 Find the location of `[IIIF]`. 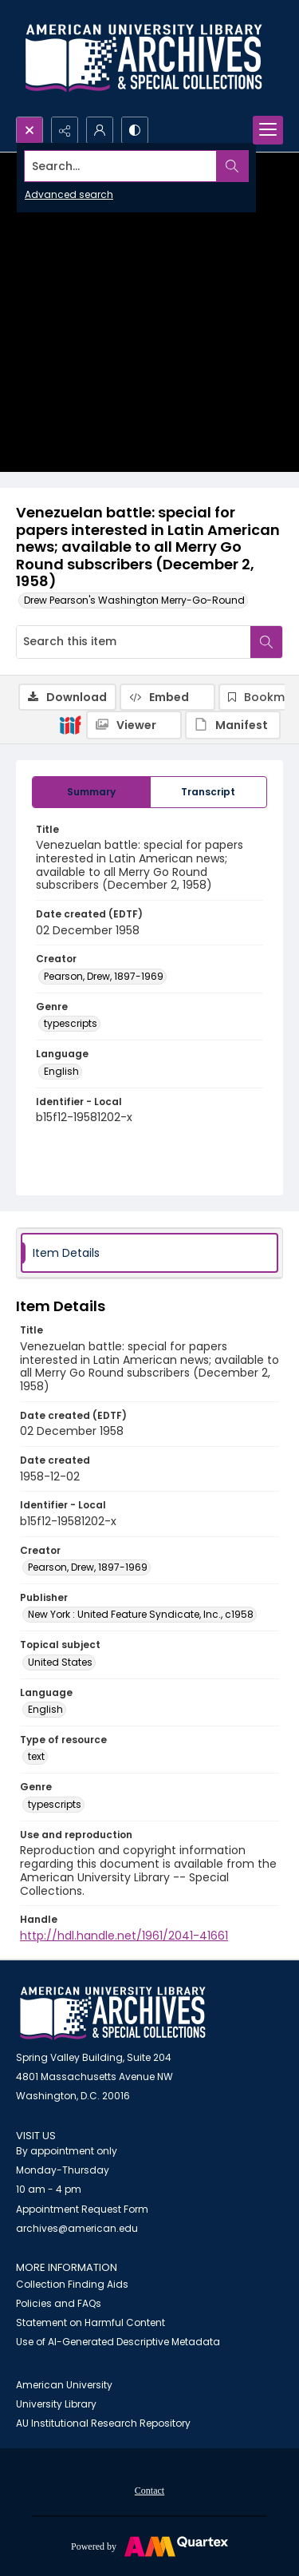

[IIIF] is located at coordinates (70, 724).